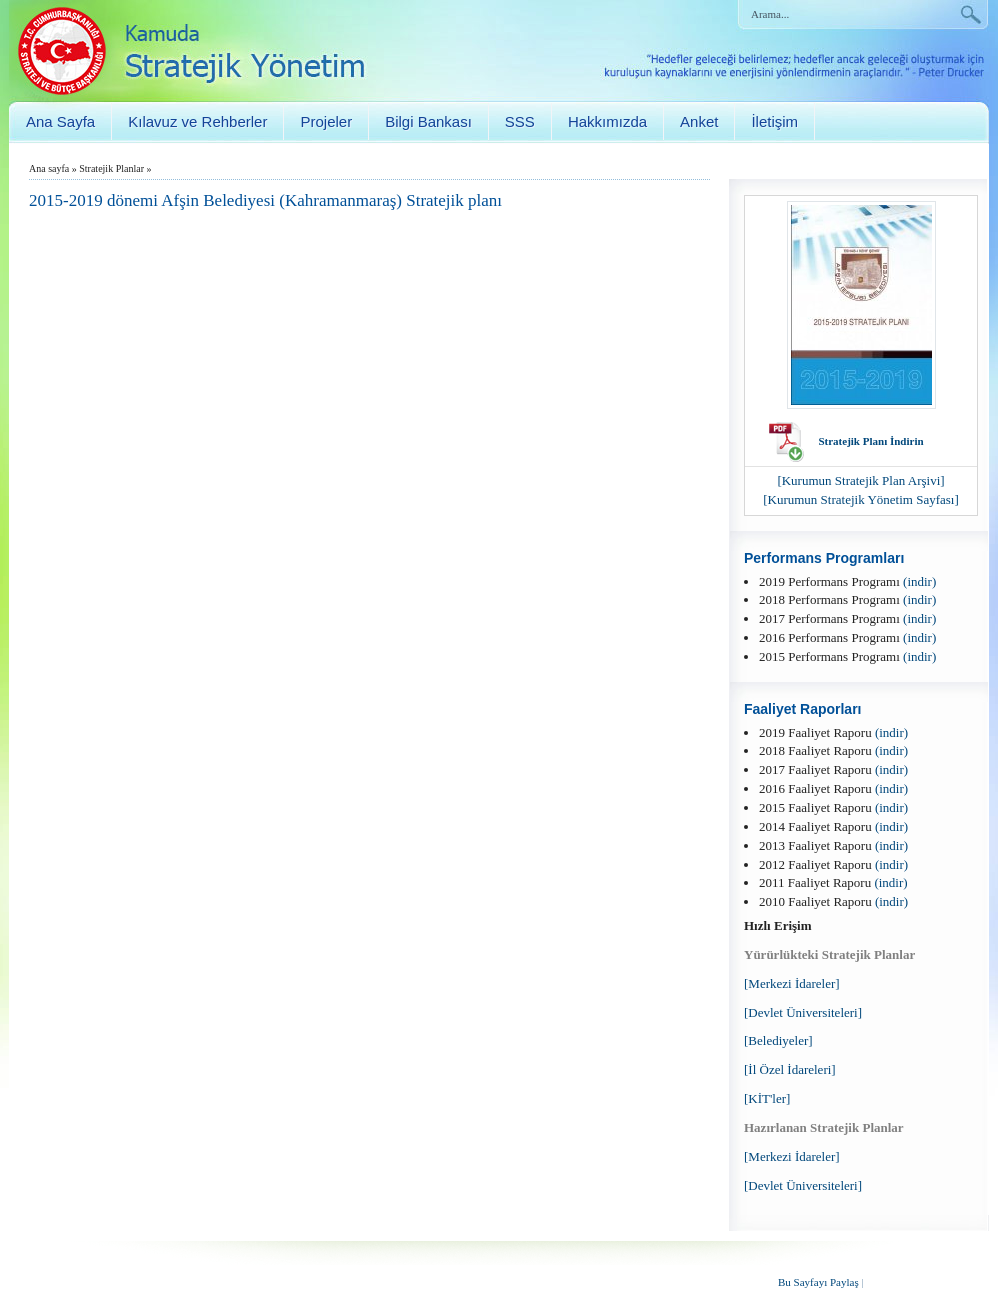  I want to click on Bilgi Bankası, so click(428, 121).